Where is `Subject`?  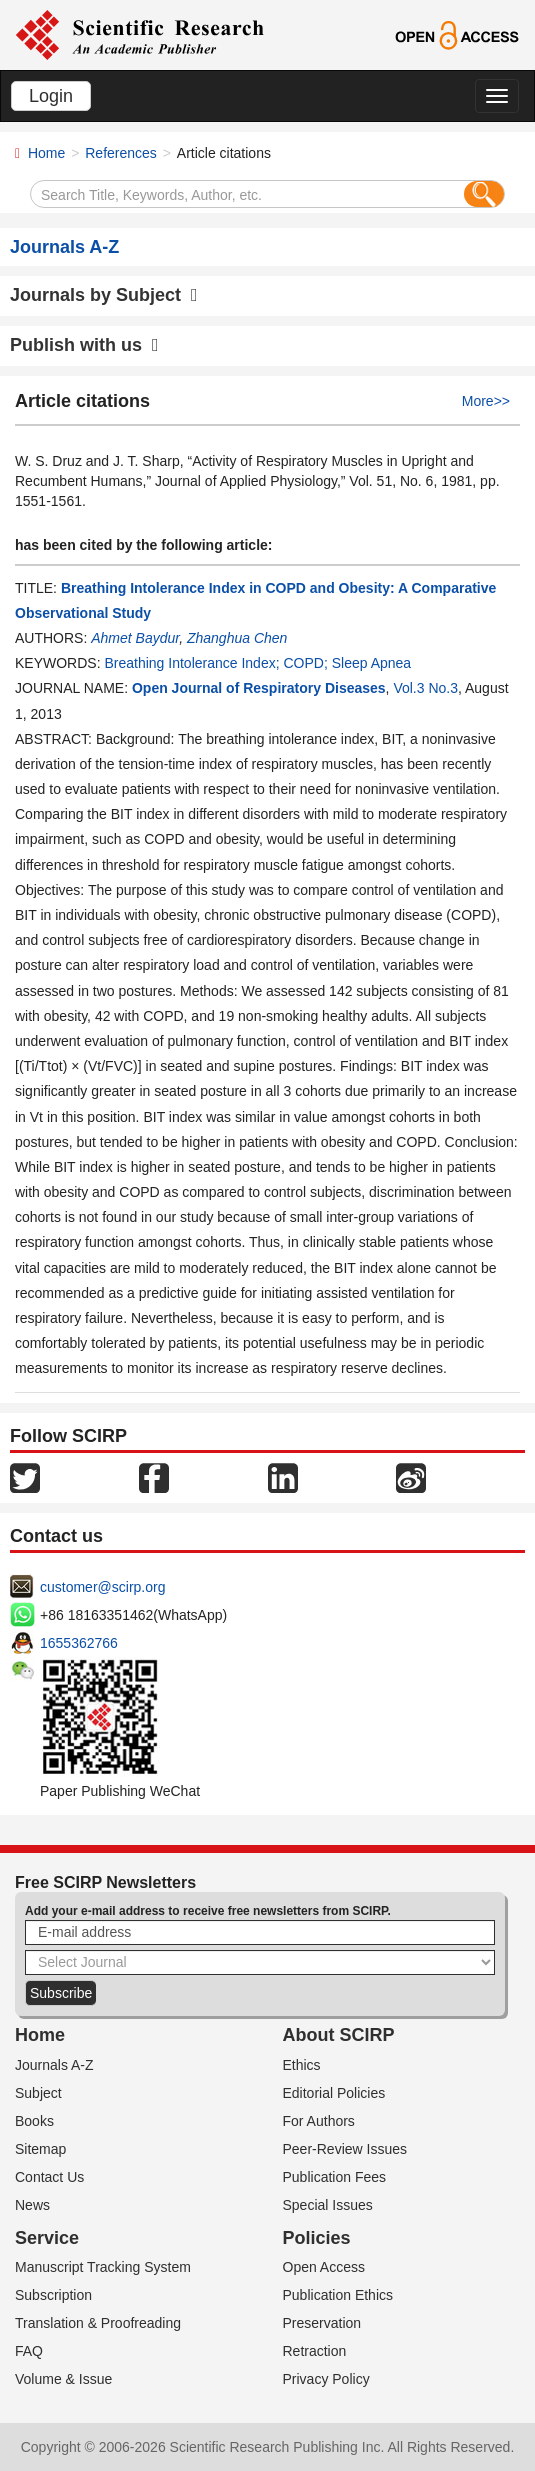
Subject is located at coordinates (38, 2093).